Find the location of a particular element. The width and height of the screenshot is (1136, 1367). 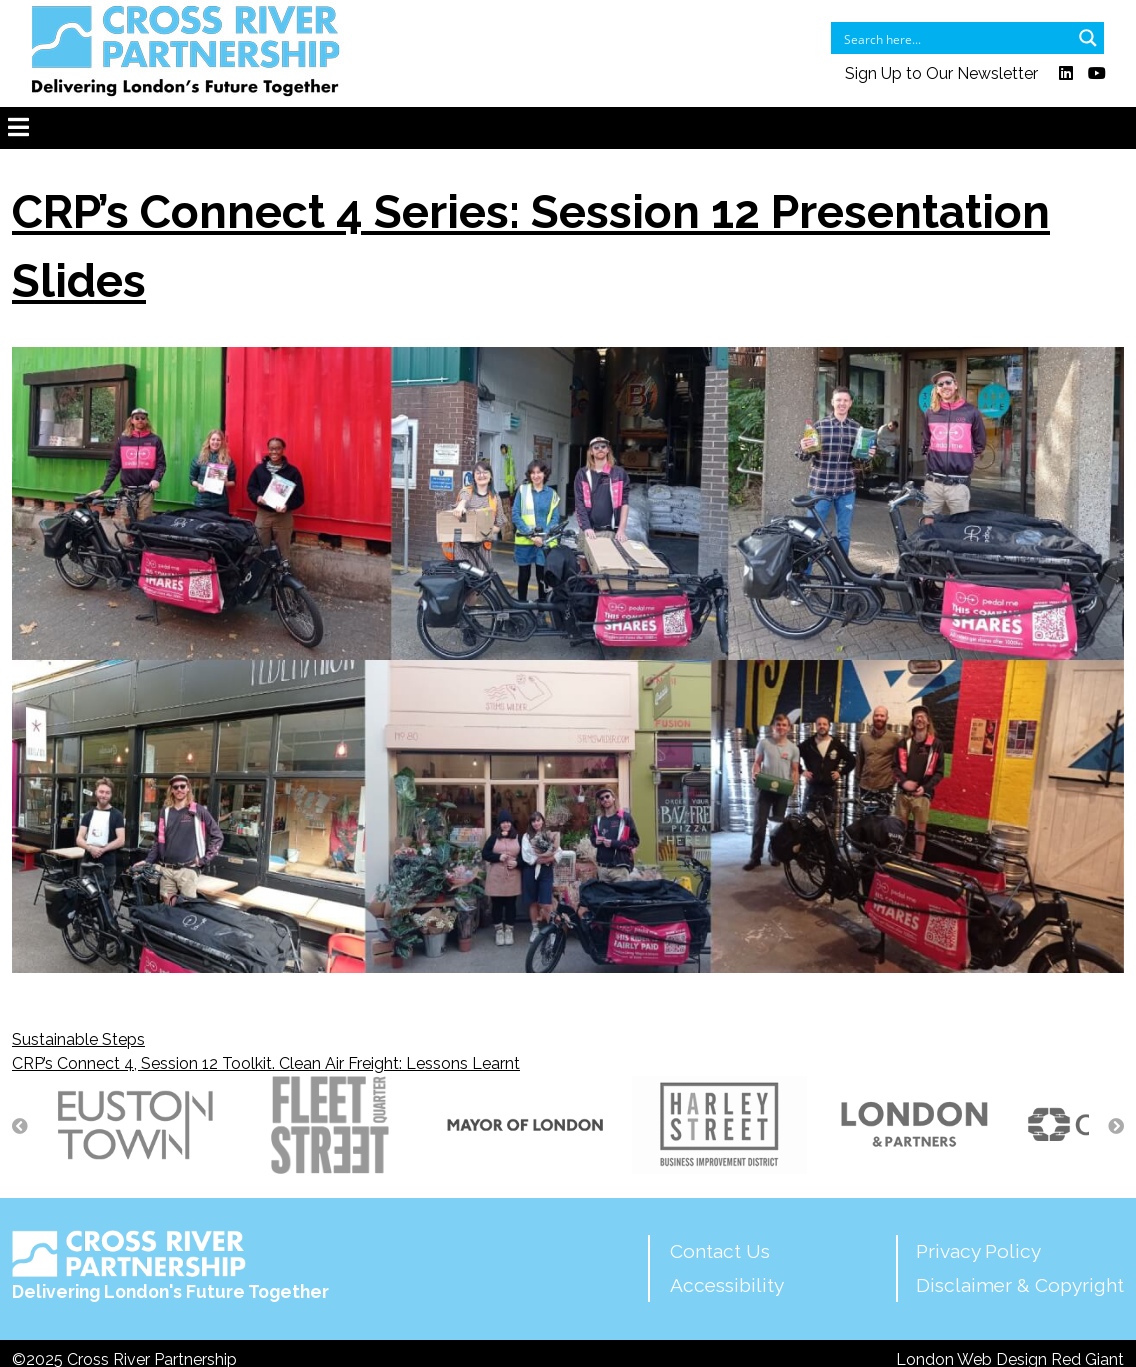

Sign Up to Our Newsletter is located at coordinates (941, 73).